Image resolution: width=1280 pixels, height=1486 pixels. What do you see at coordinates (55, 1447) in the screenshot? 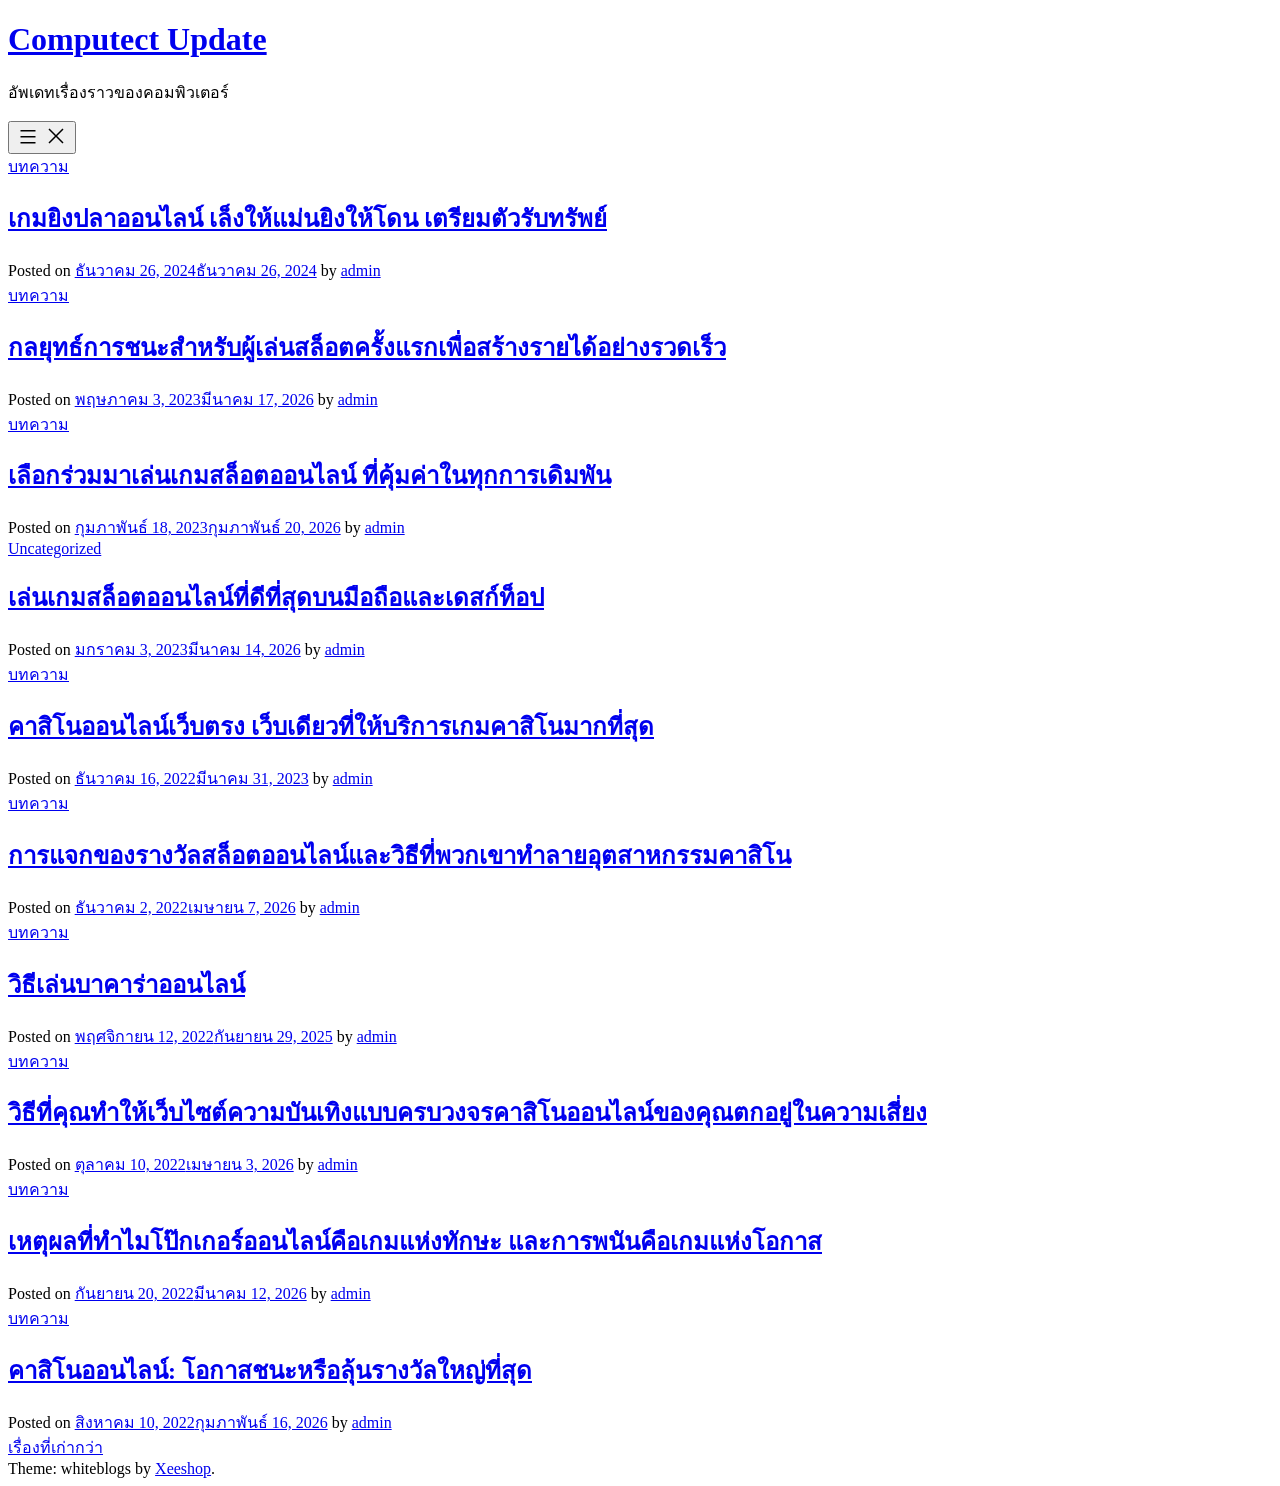
I see `เรื่องที่เก่ากว่า` at bounding box center [55, 1447].